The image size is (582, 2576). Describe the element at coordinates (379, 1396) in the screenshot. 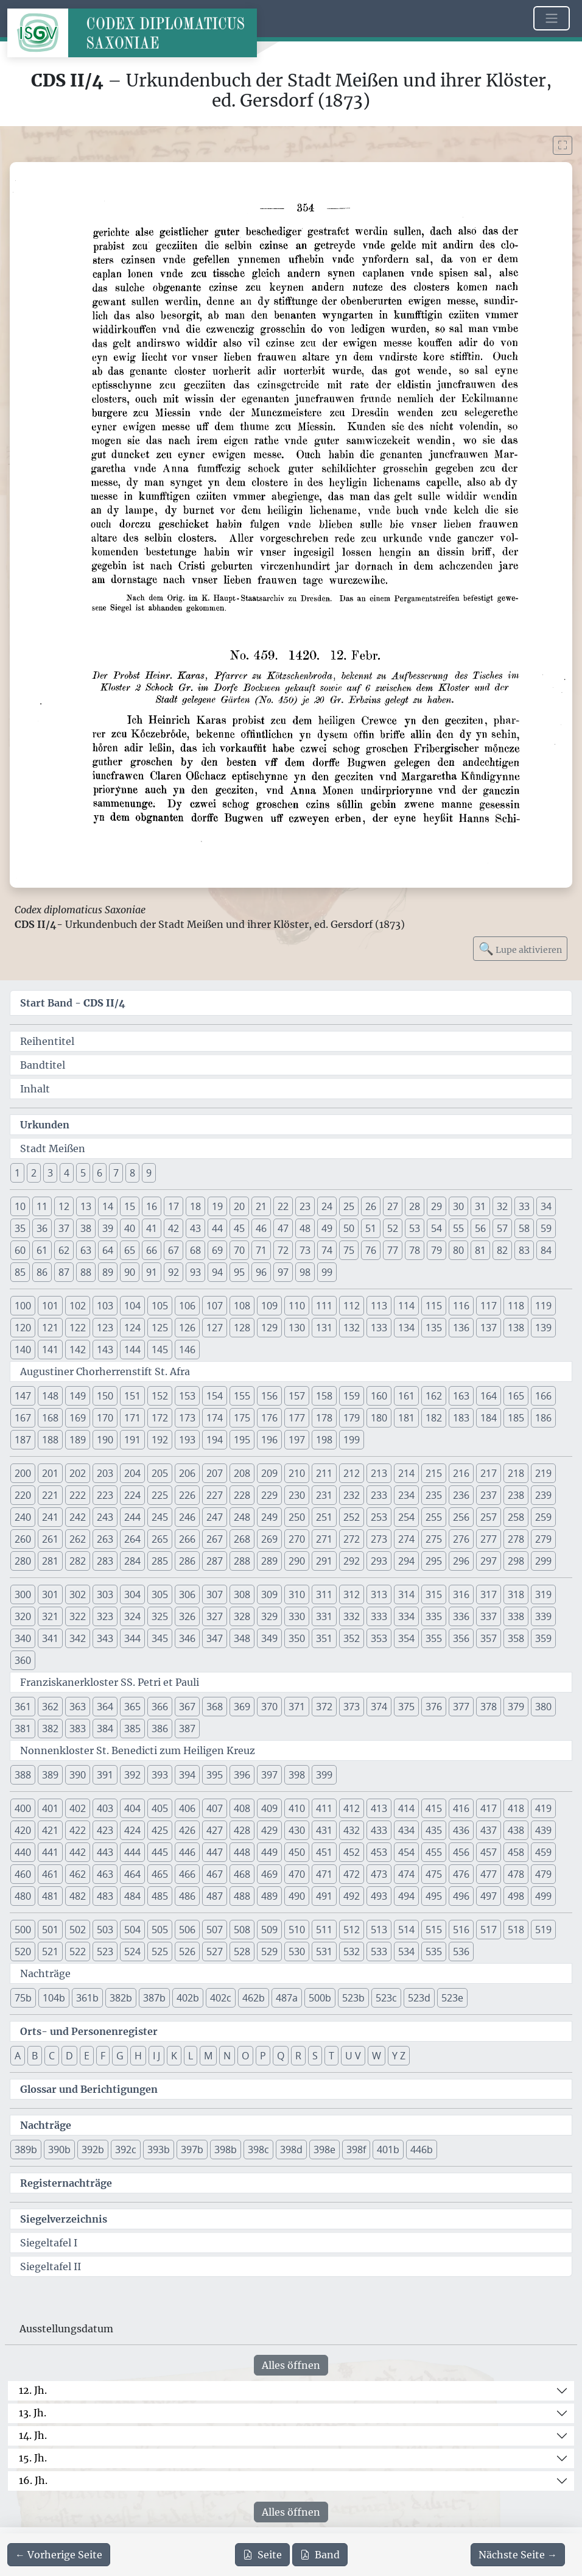

I see `160 [button]` at that location.